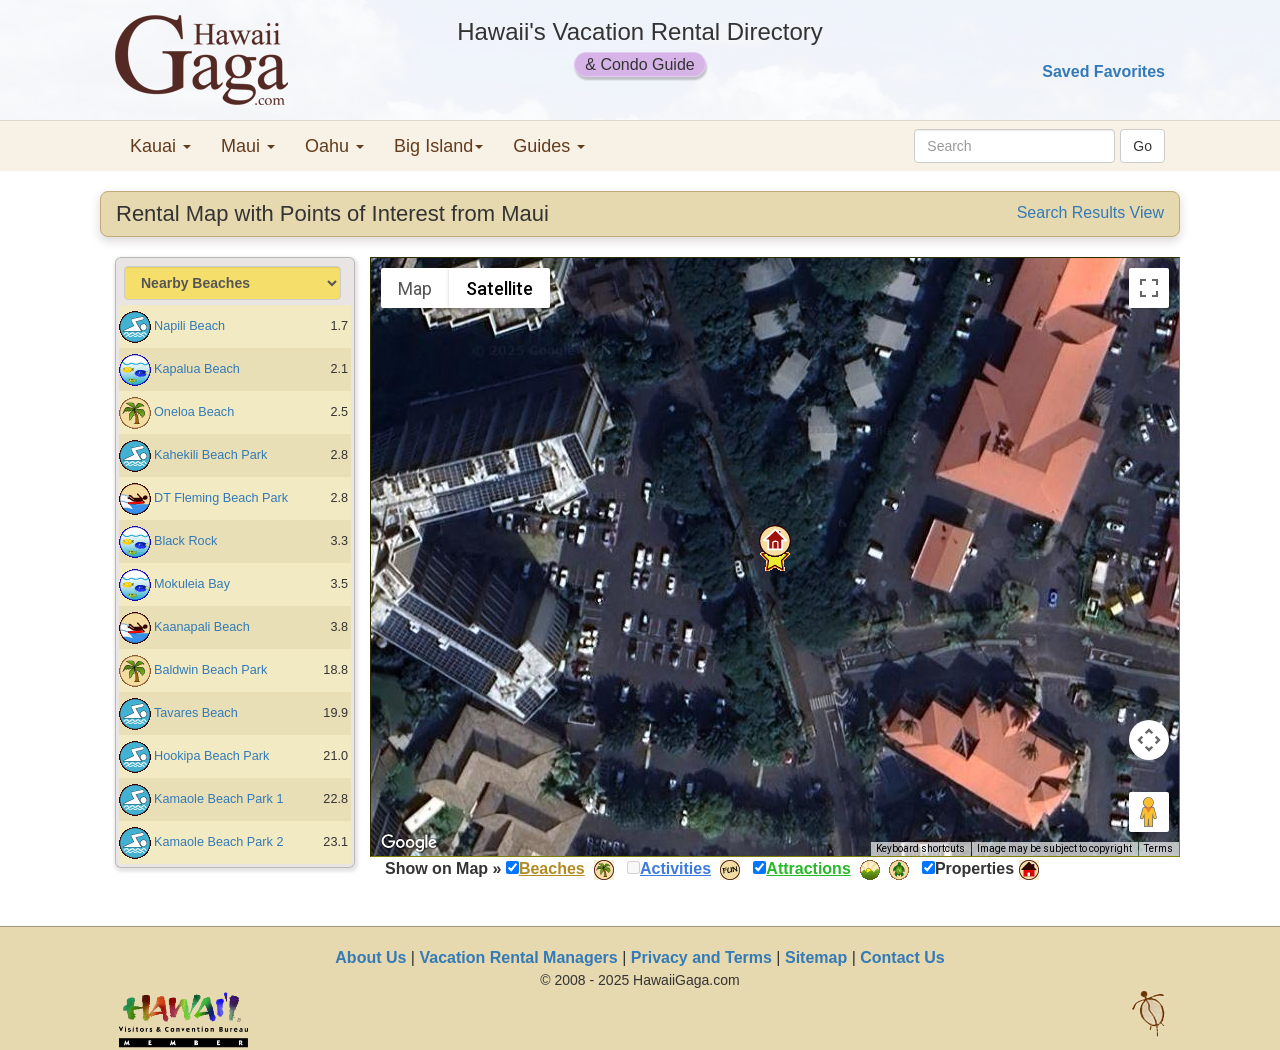 The height and width of the screenshot is (1050, 1280). I want to click on Beaches, so click(552, 868).